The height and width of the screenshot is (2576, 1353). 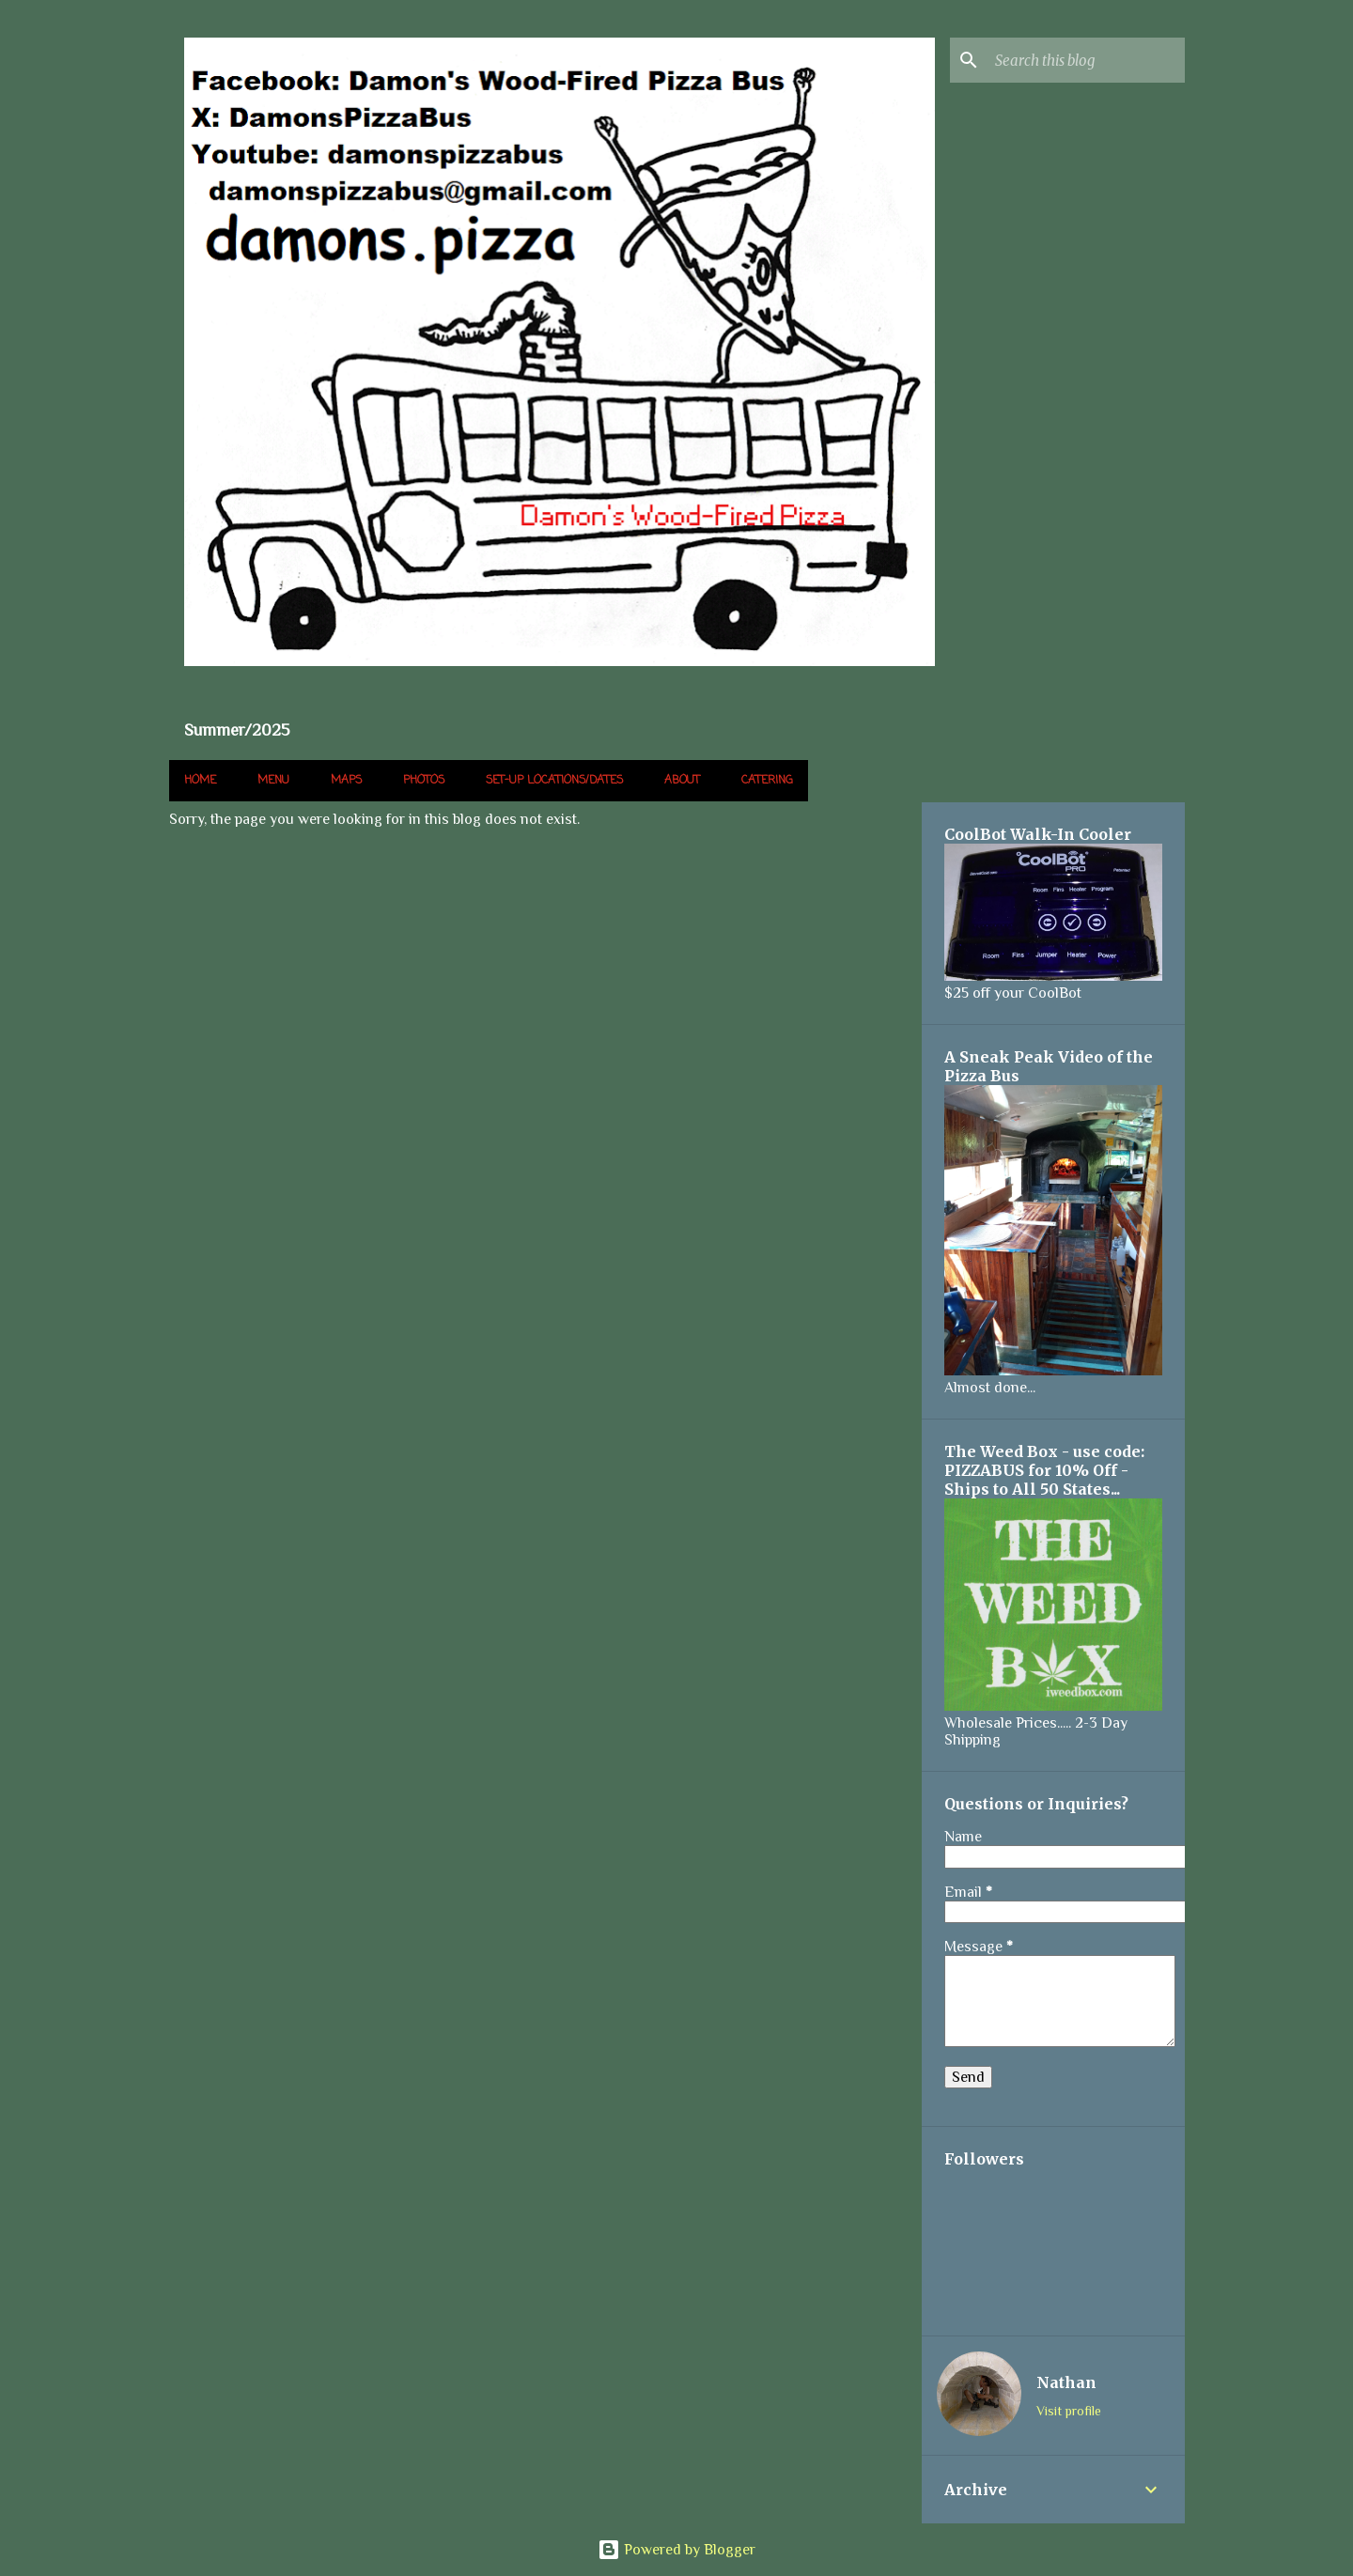 What do you see at coordinates (423, 780) in the screenshot?
I see `Photos` at bounding box center [423, 780].